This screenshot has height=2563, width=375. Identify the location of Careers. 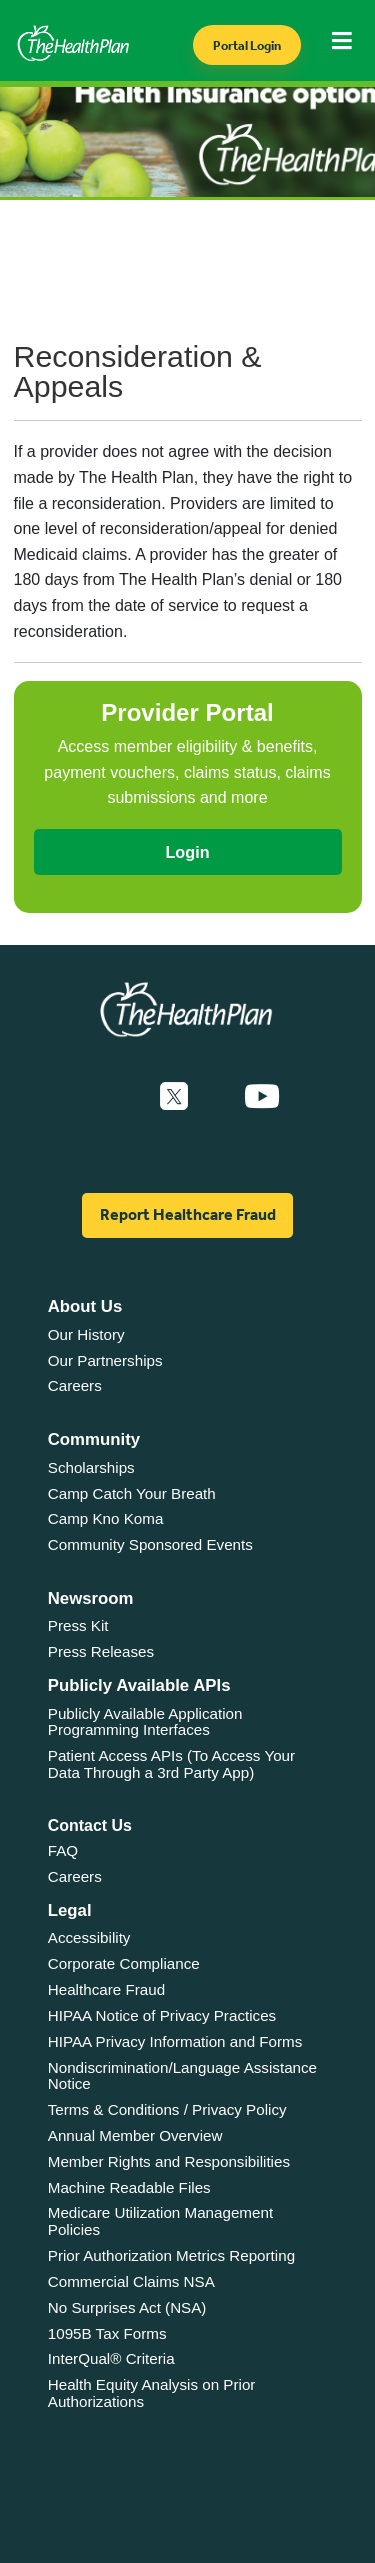
(75, 1385).